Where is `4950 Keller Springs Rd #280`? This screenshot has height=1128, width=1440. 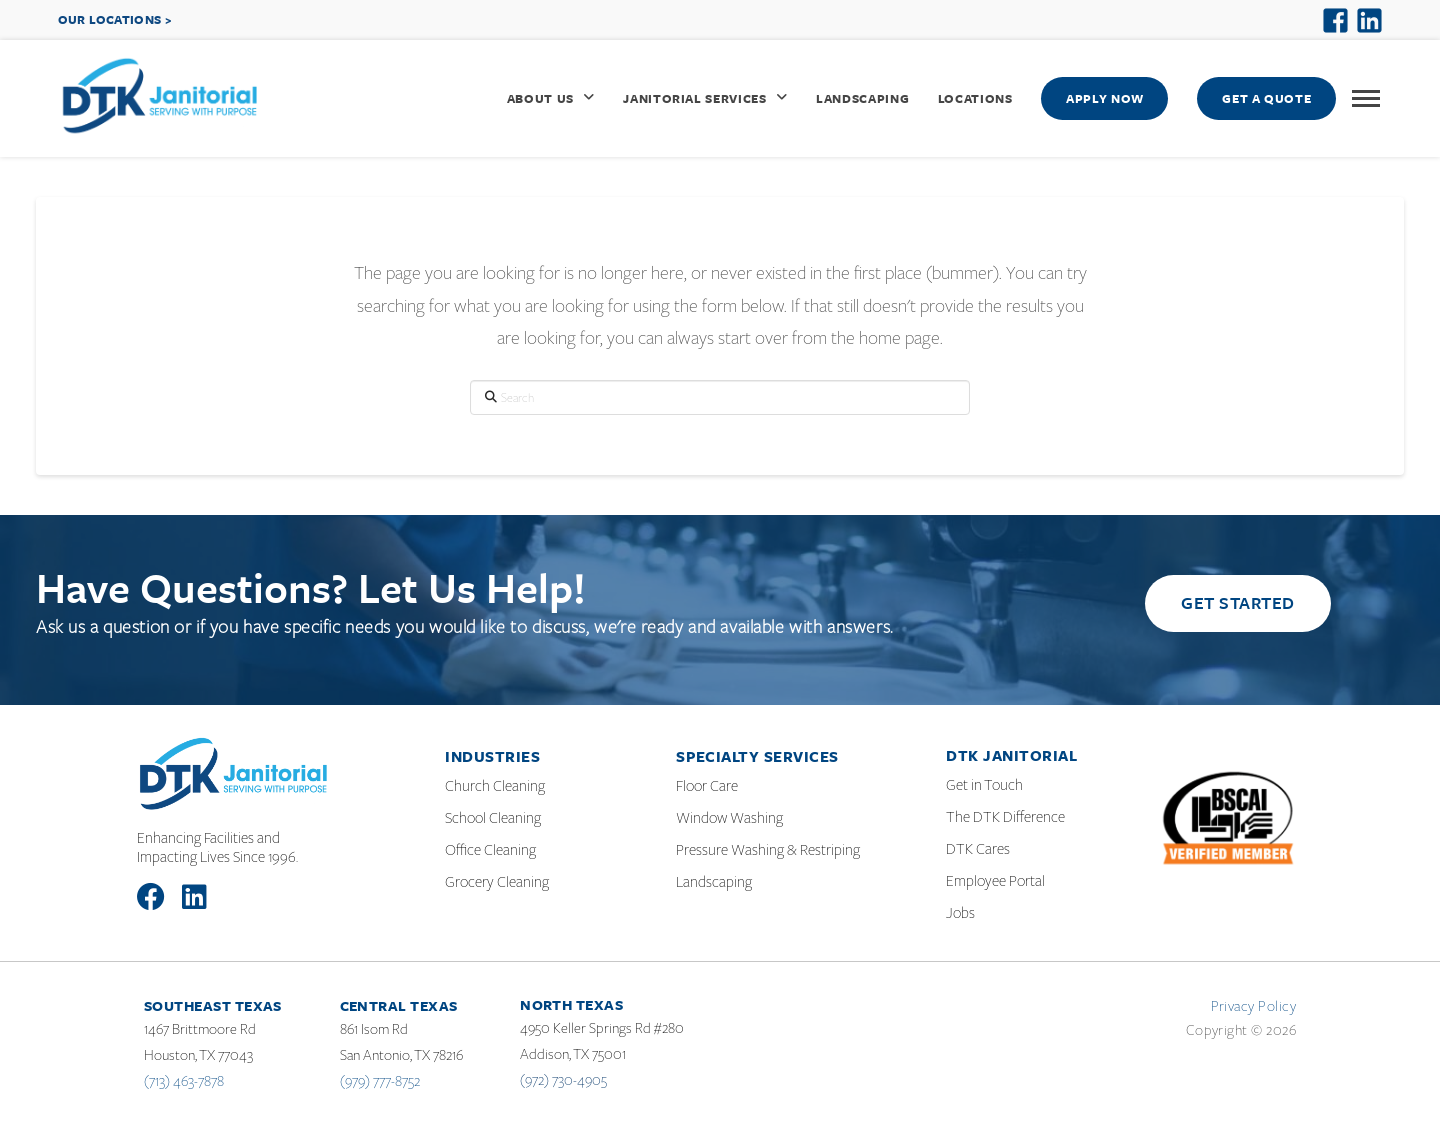 4950 Keller Springs Rd #280 is located at coordinates (602, 1028).